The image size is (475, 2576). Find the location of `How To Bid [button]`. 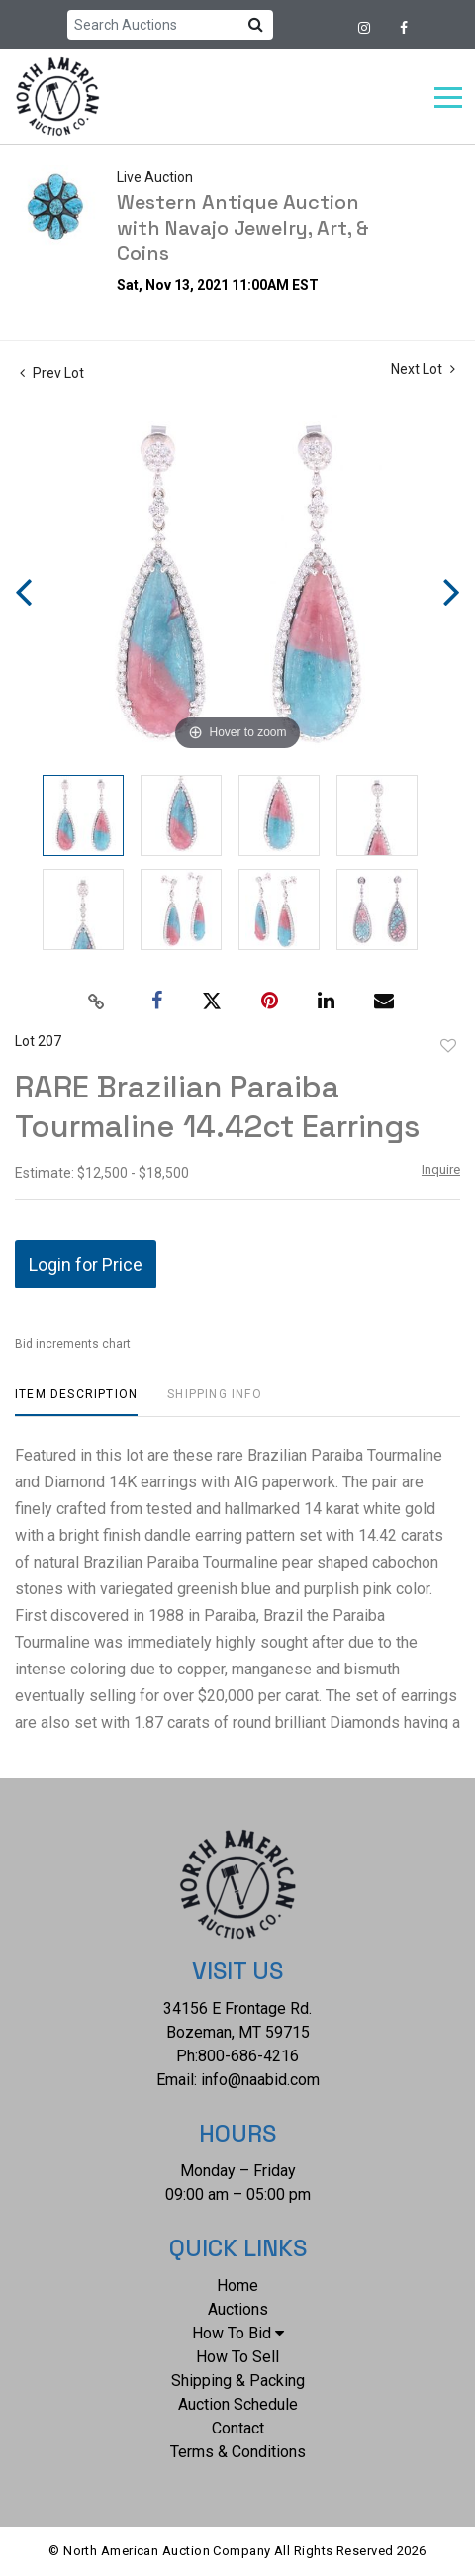

How To Bid [button] is located at coordinates (238, 2333).